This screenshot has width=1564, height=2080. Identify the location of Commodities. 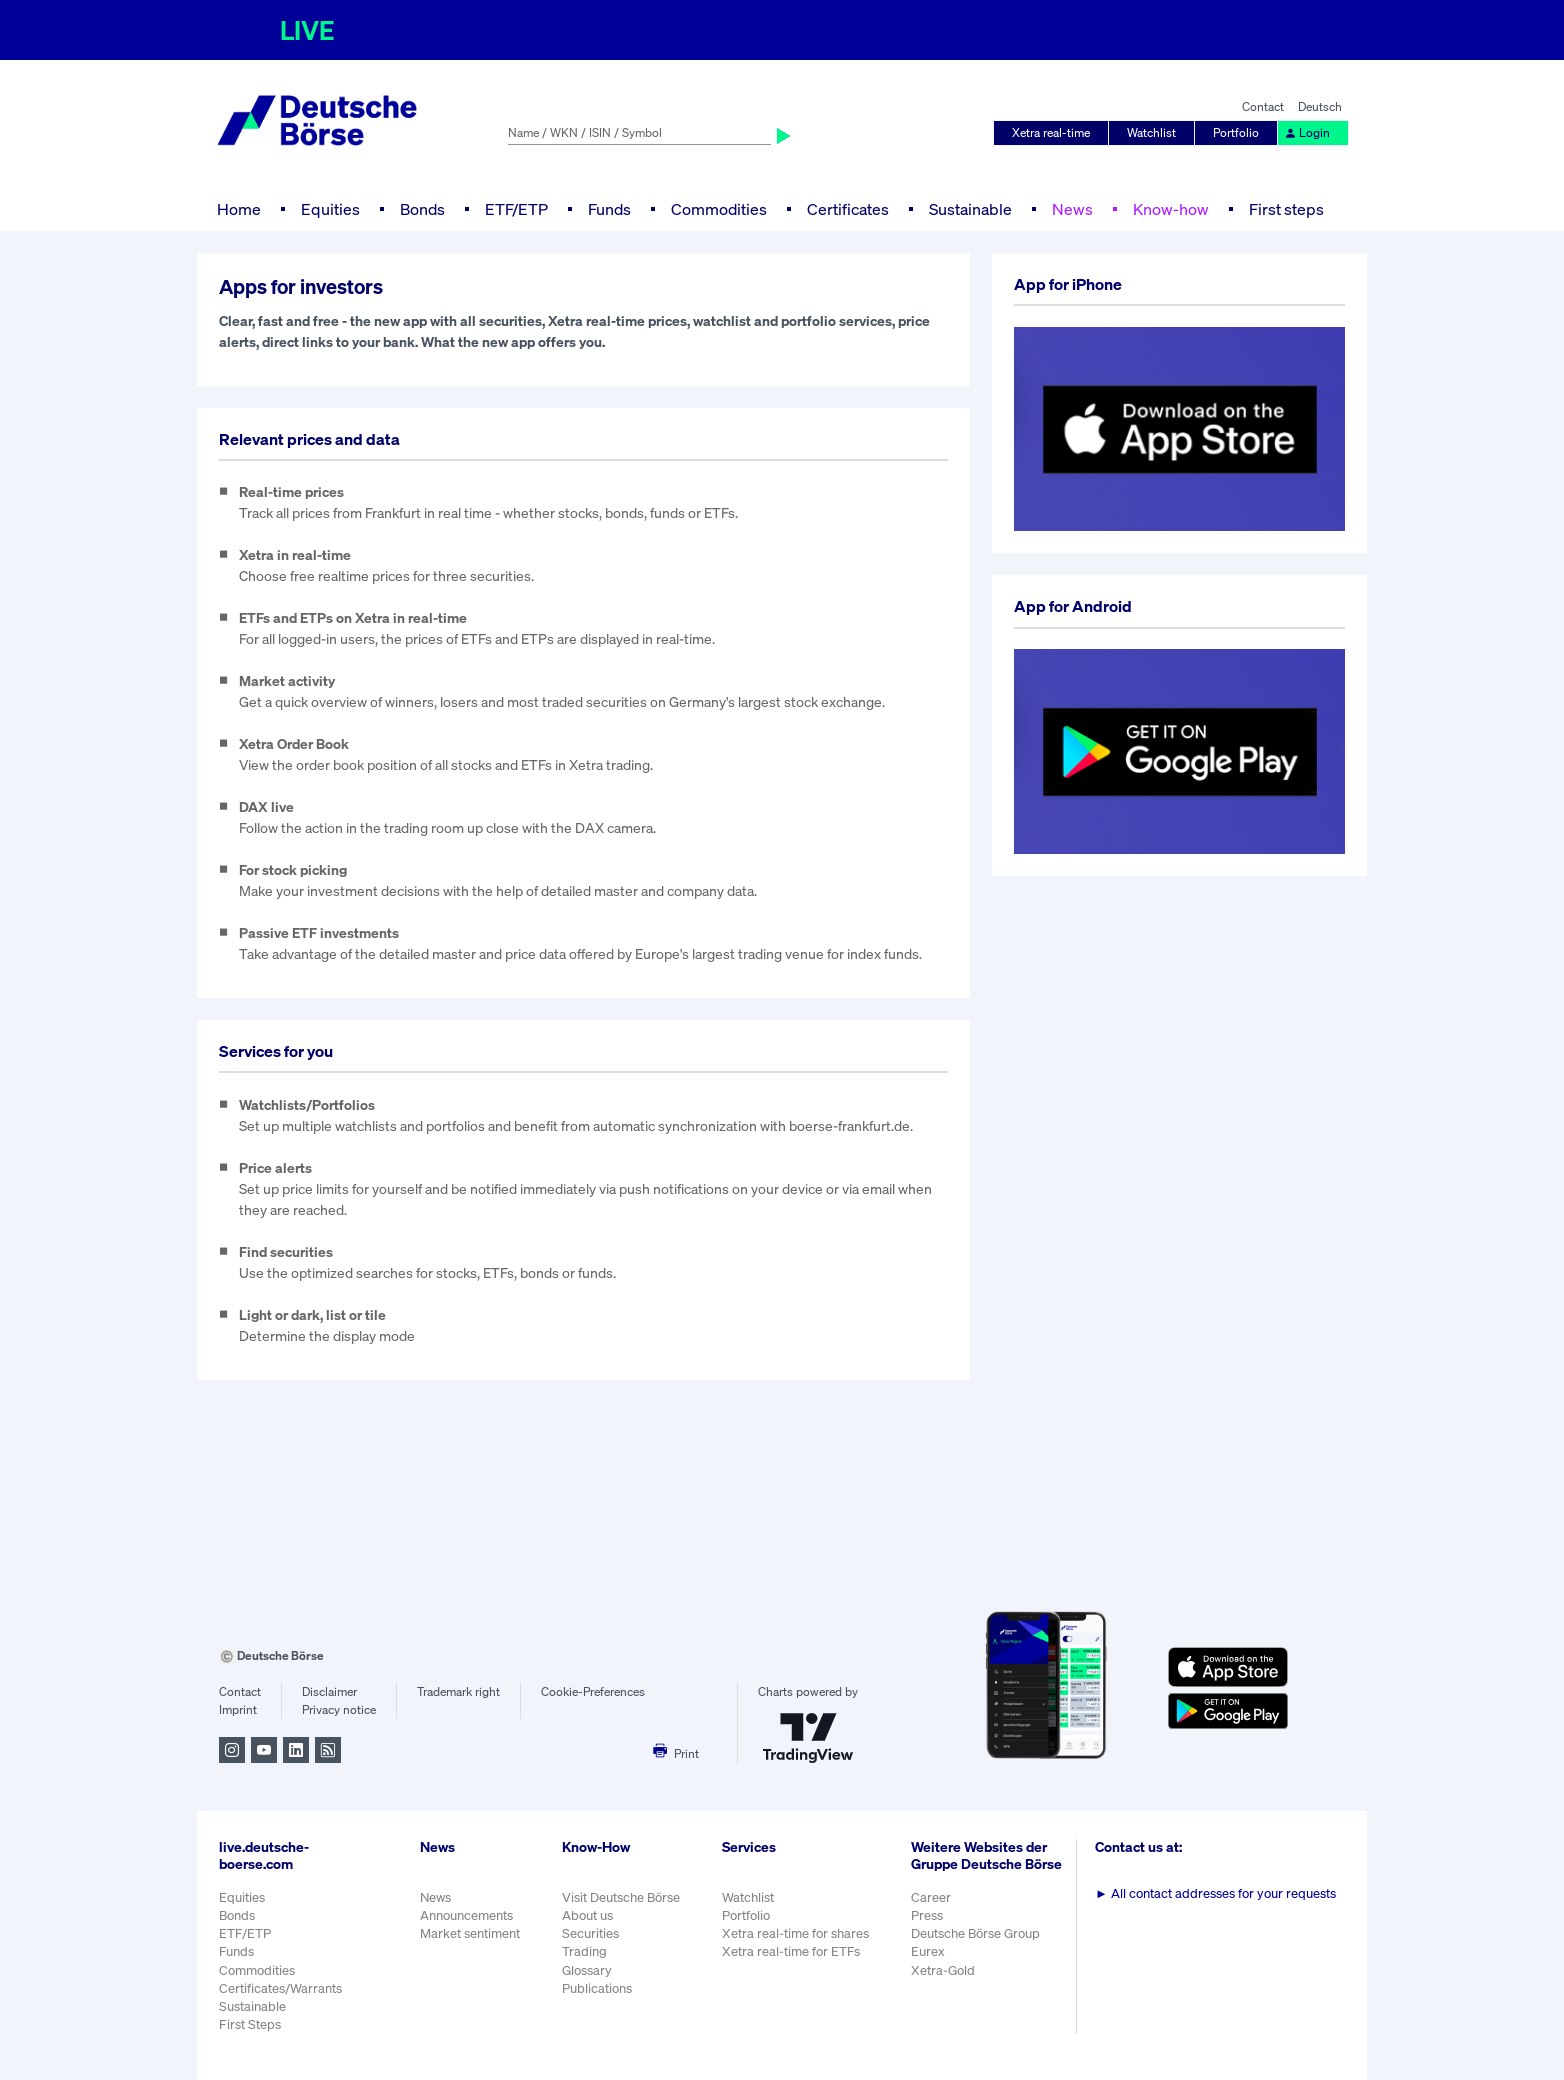
(719, 209).